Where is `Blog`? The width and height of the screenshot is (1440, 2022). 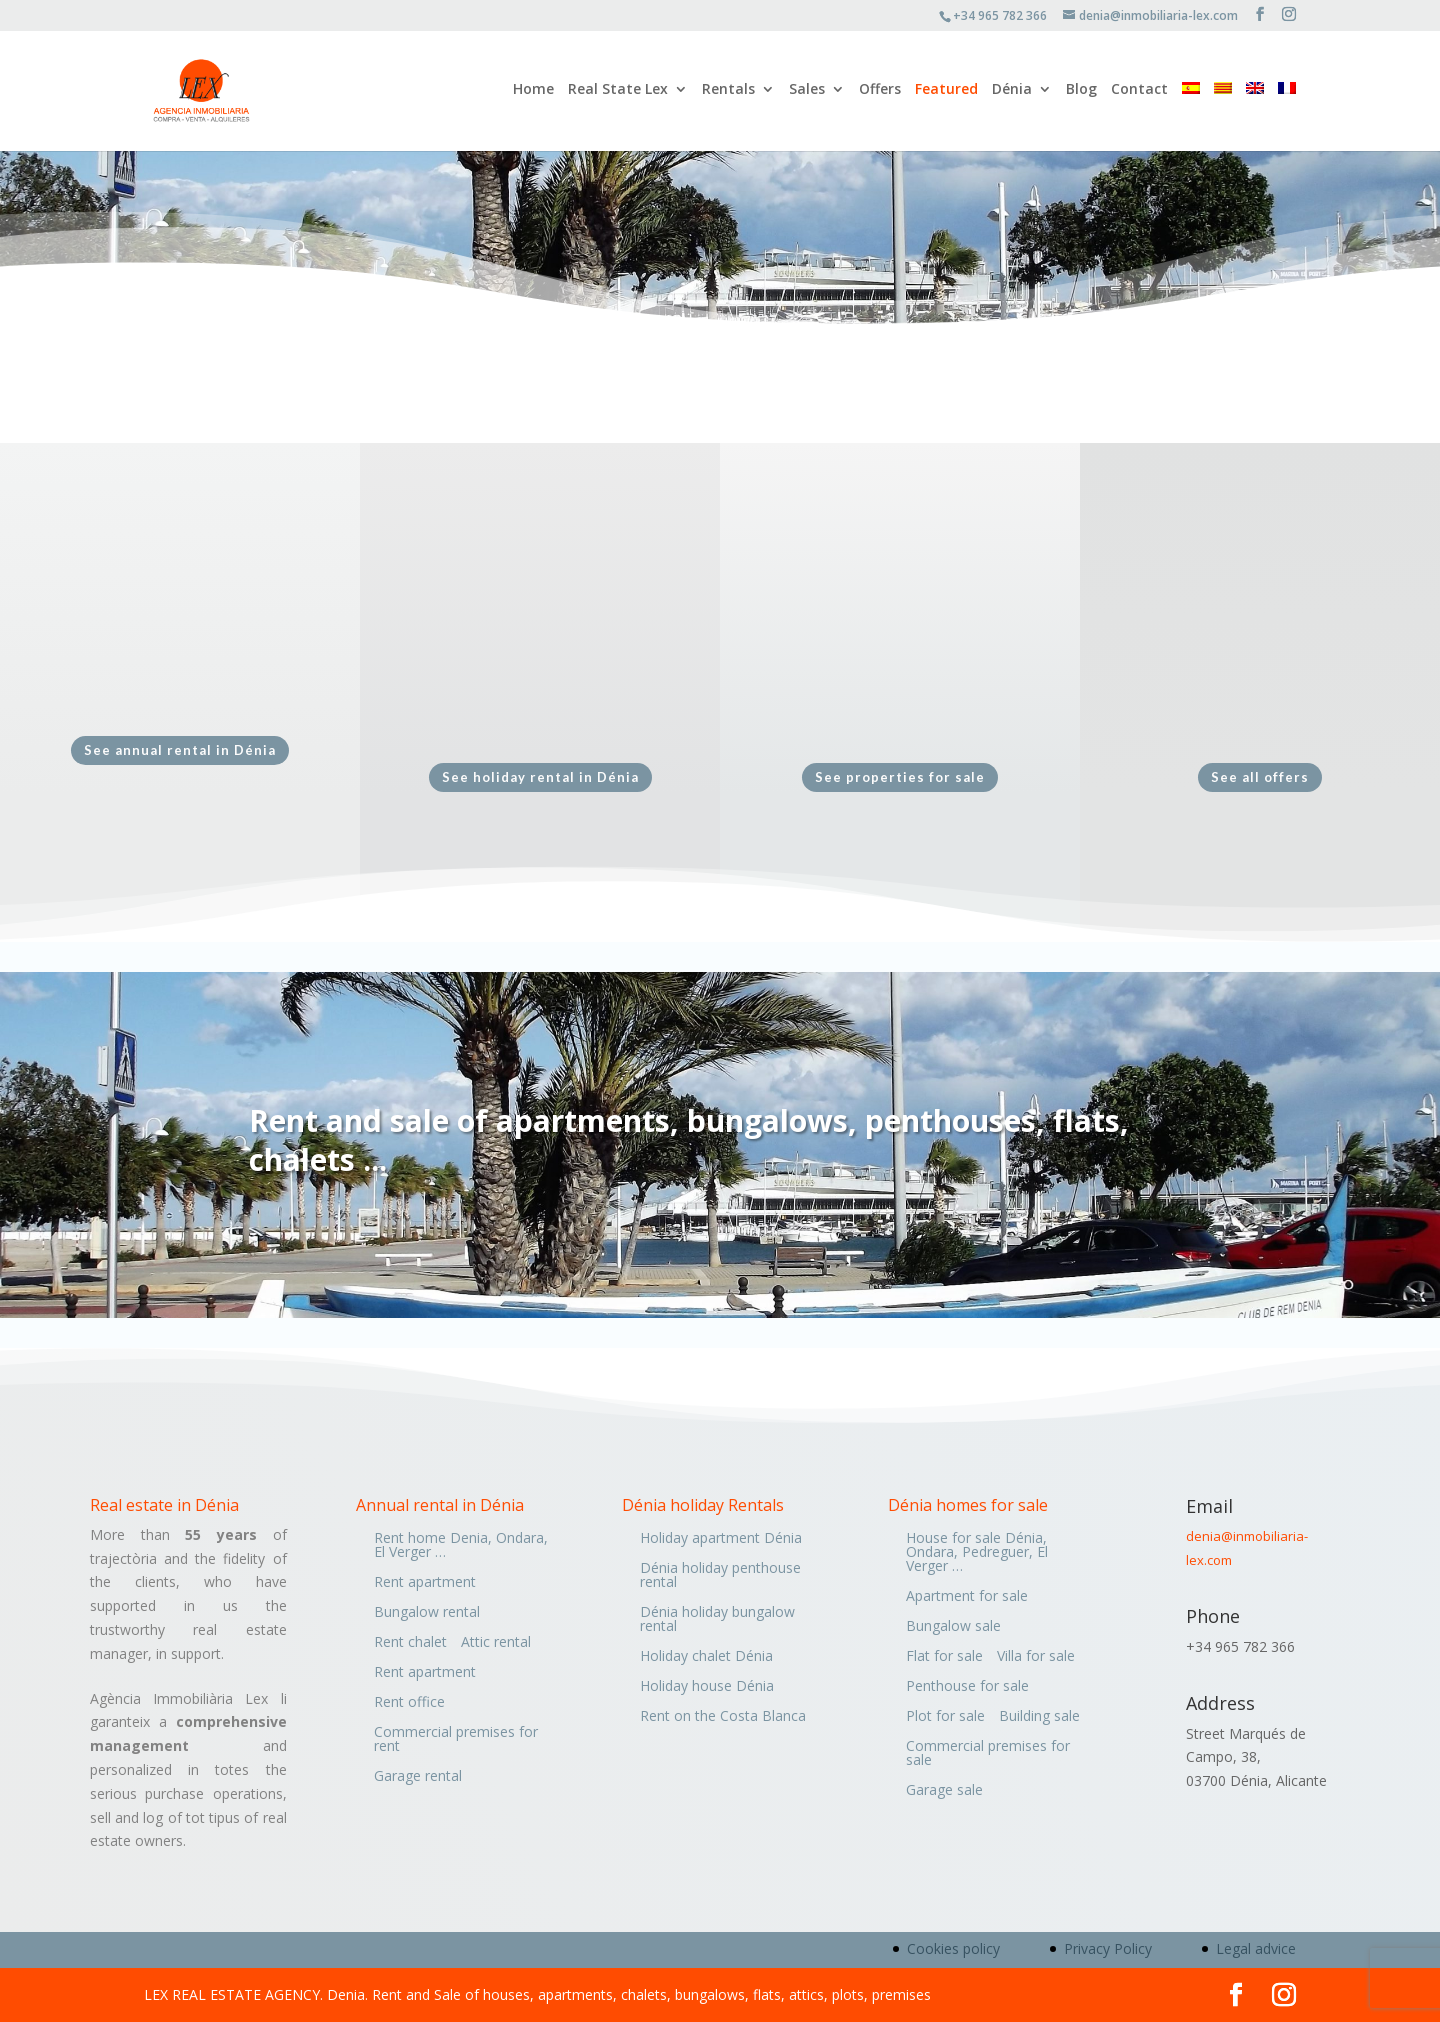 Blog is located at coordinates (1081, 93).